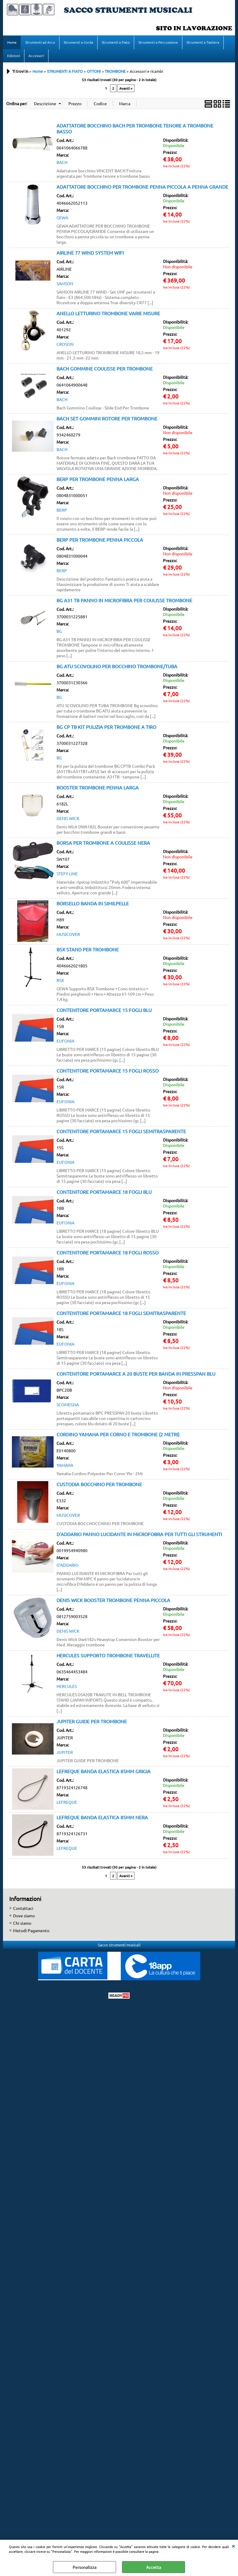 Image resolution: width=238 pixels, height=2576 pixels. I want to click on D'ADDARIO, so click(68, 1565).